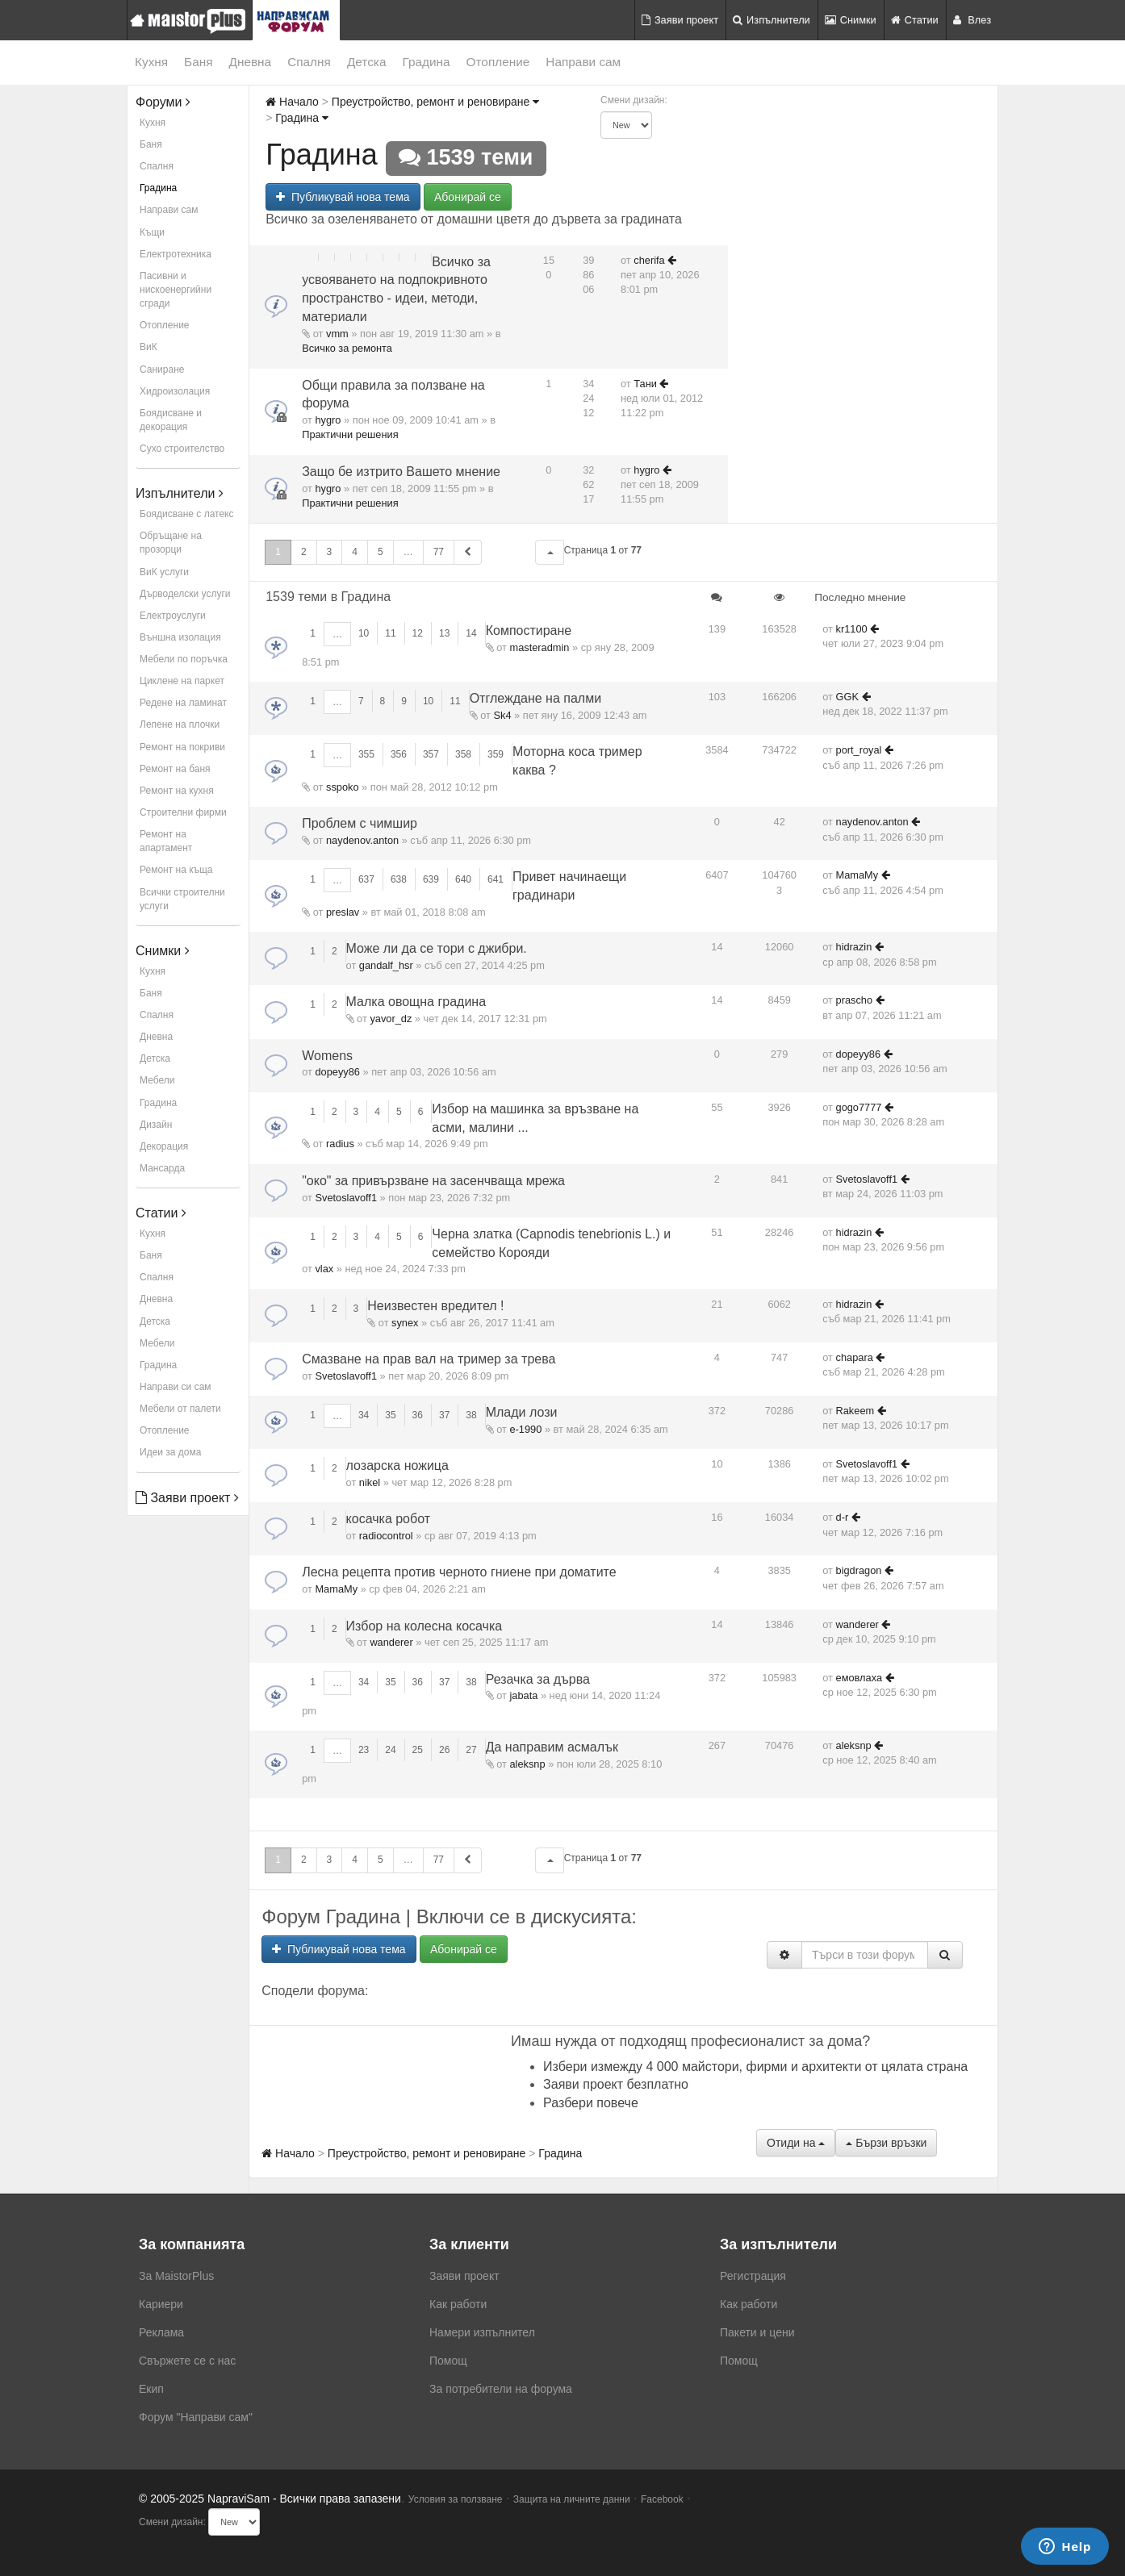  Describe the element at coordinates (175, 254) in the screenshot. I see `Електротехника` at that location.